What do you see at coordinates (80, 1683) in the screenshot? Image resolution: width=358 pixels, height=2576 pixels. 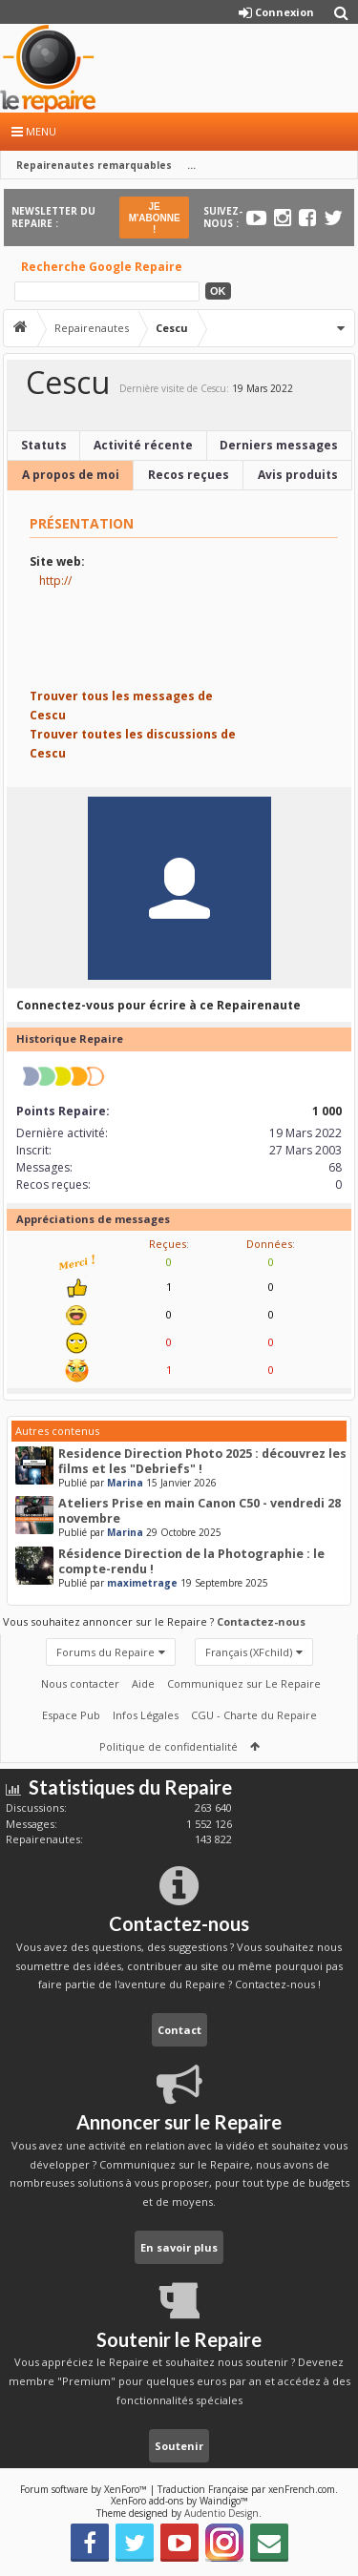 I see `Nous contacter` at bounding box center [80, 1683].